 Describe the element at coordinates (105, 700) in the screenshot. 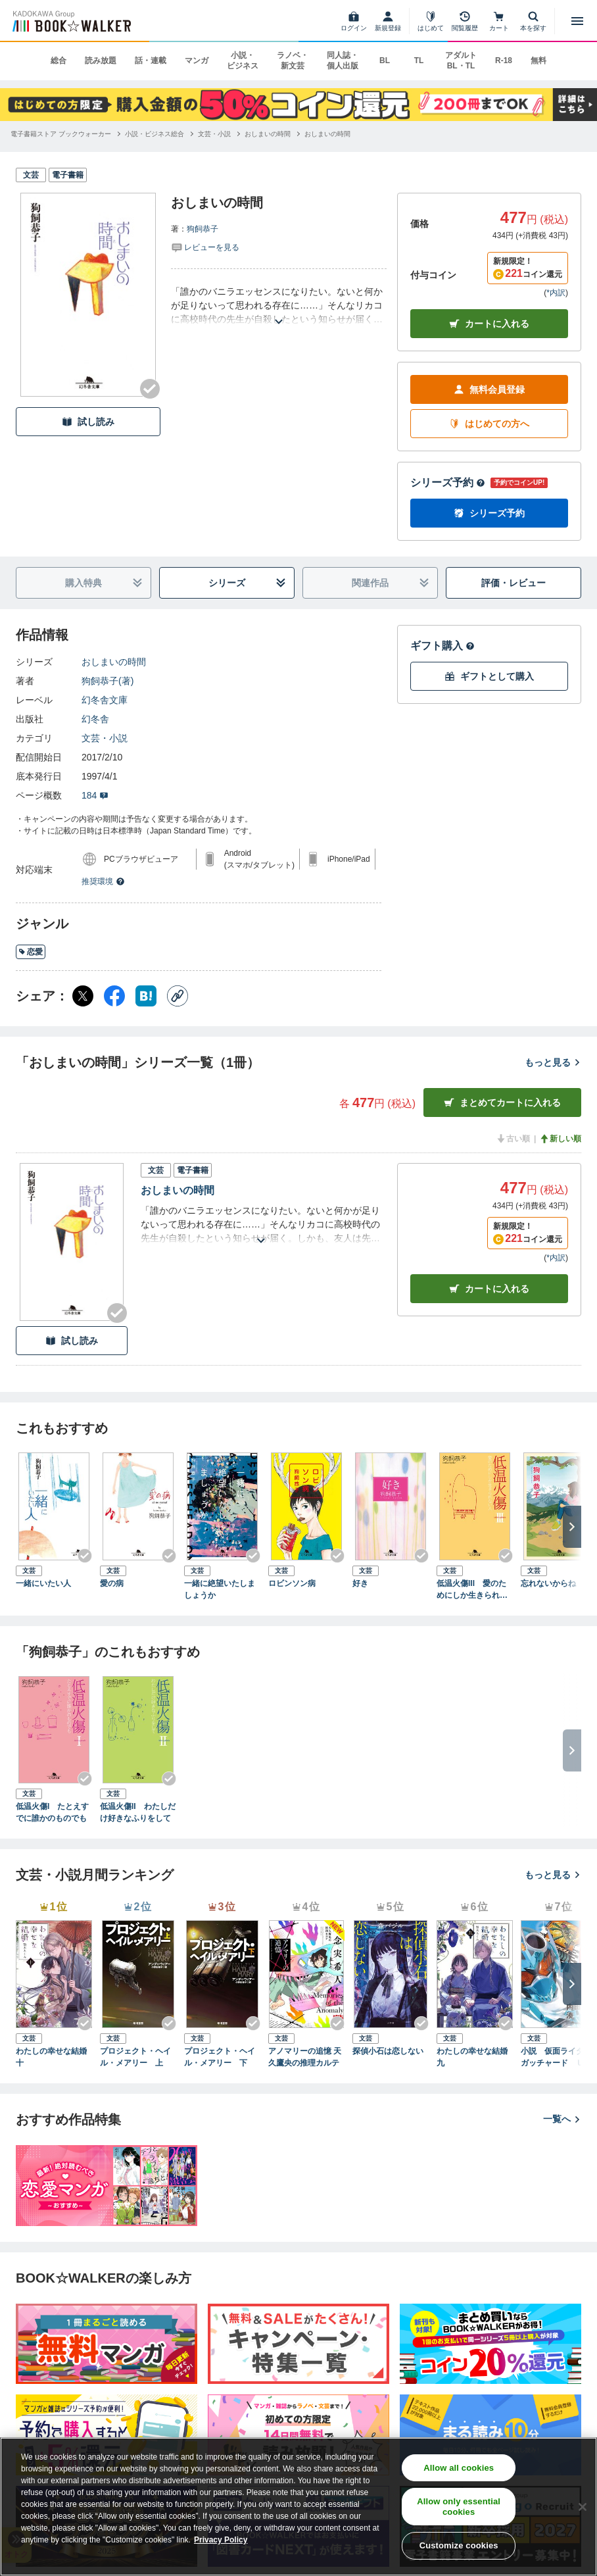

I see `幻冬舎文庫` at that location.